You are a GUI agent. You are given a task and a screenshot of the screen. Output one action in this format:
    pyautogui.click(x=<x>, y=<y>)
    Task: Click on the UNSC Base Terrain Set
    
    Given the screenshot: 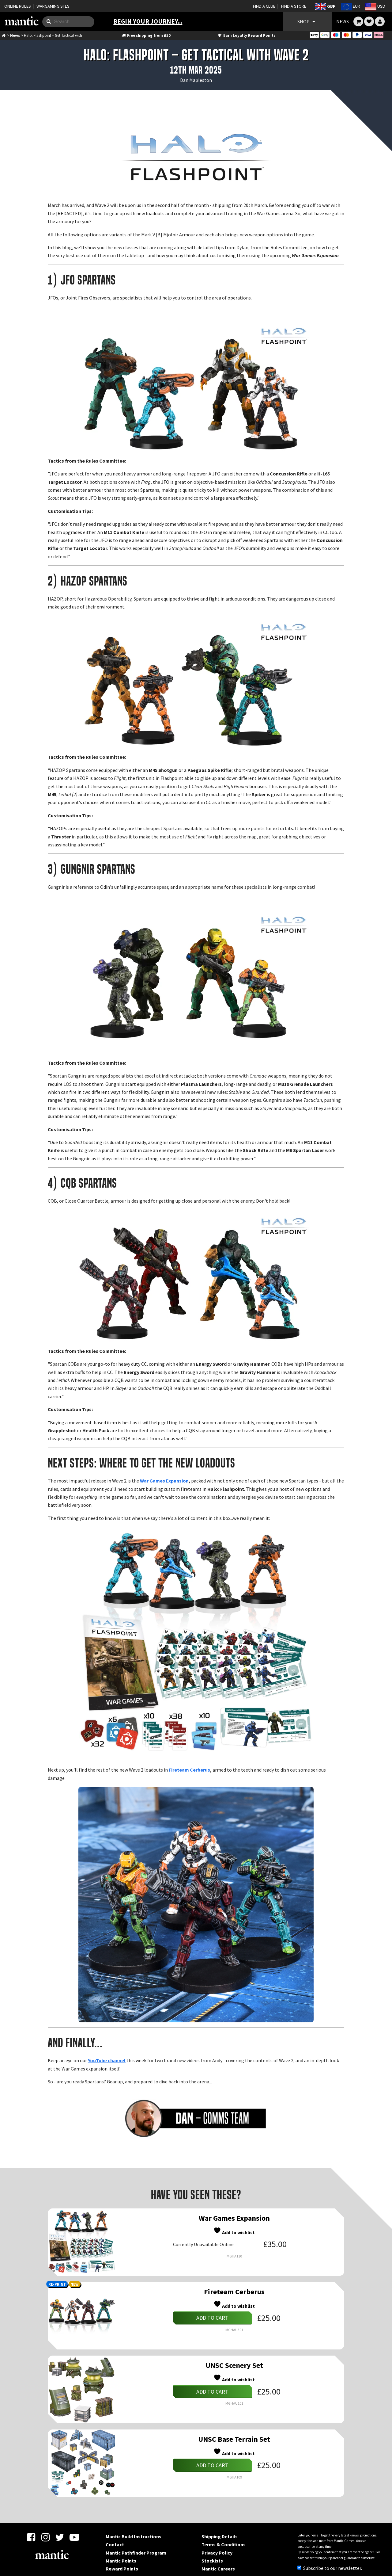 What is the action you would take?
    pyautogui.click(x=234, y=2439)
    